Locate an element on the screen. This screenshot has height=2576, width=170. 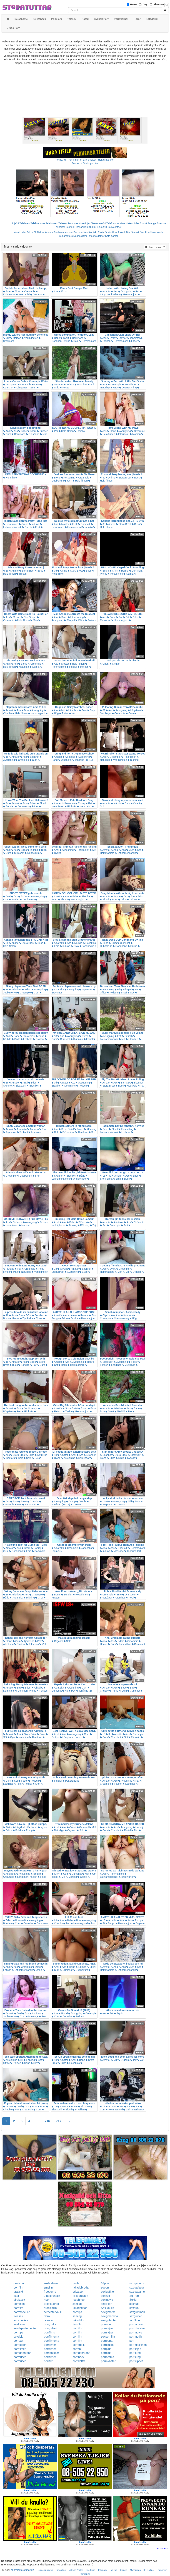
Escorter is located at coordinates (78, 232).